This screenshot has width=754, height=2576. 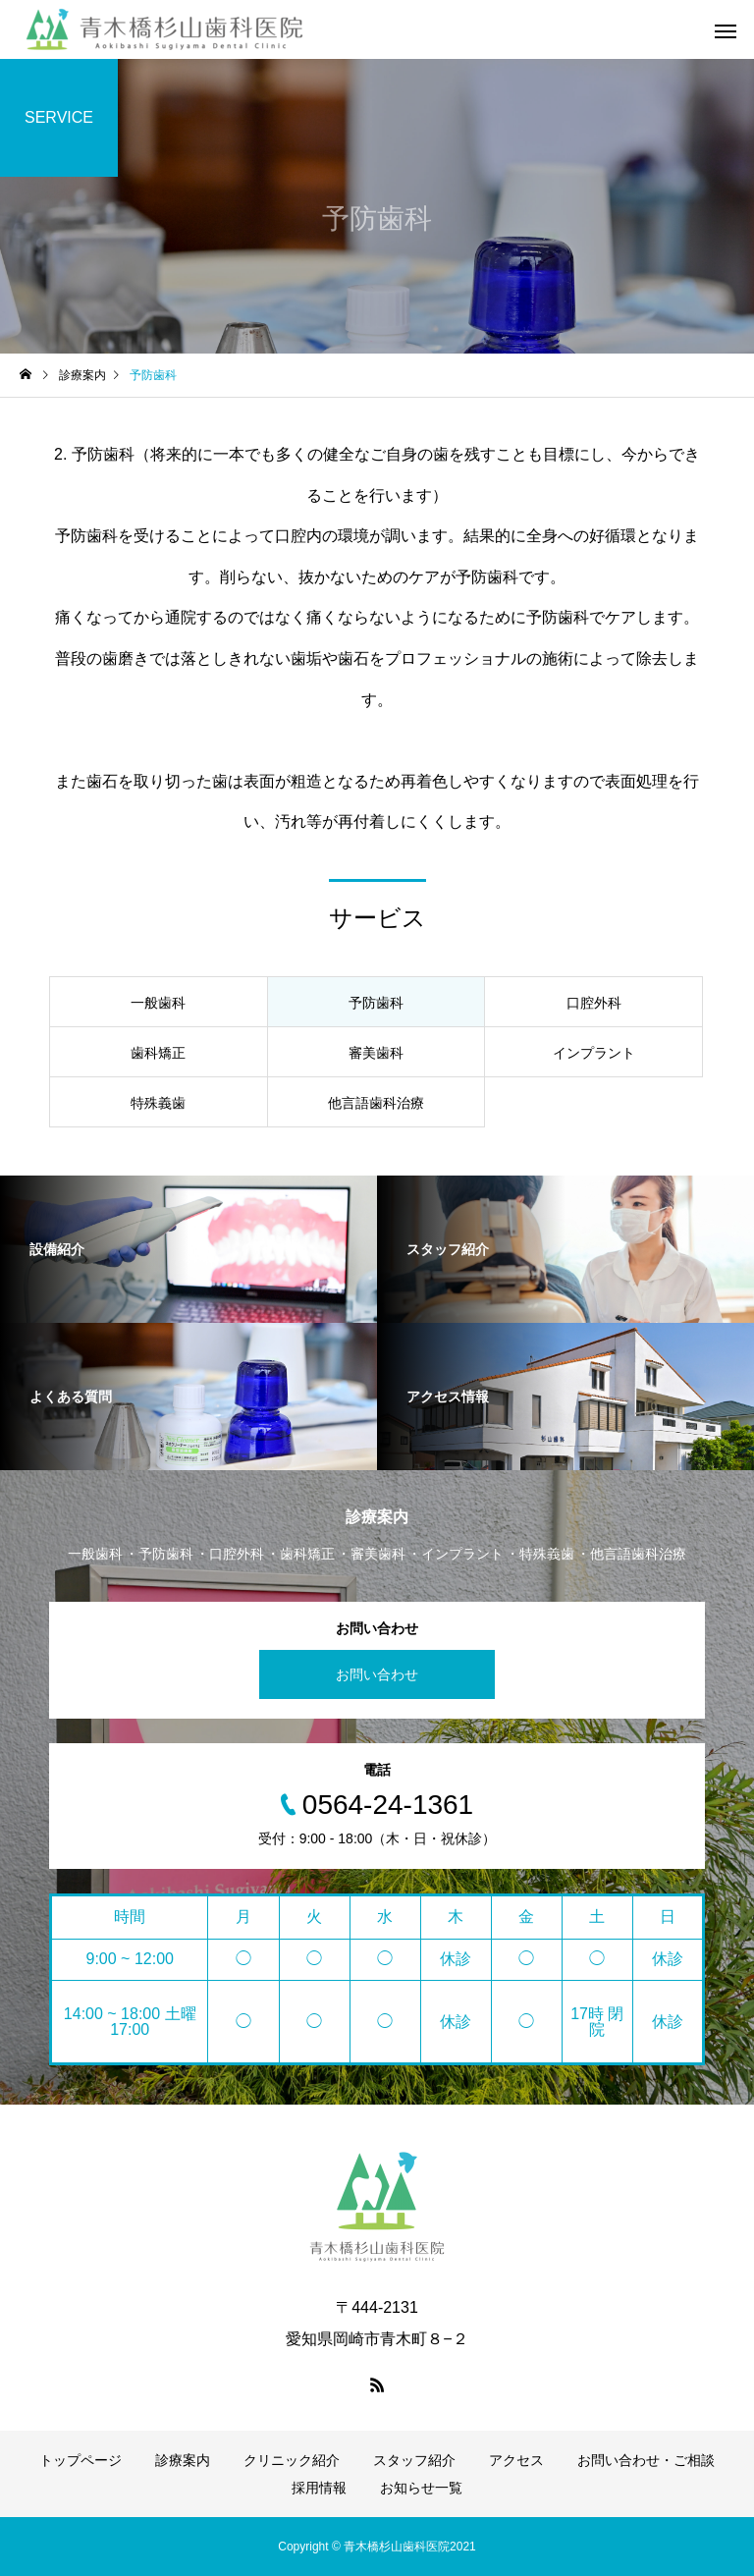 I want to click on スタッフ紹介, so click(x=414, y=2460).